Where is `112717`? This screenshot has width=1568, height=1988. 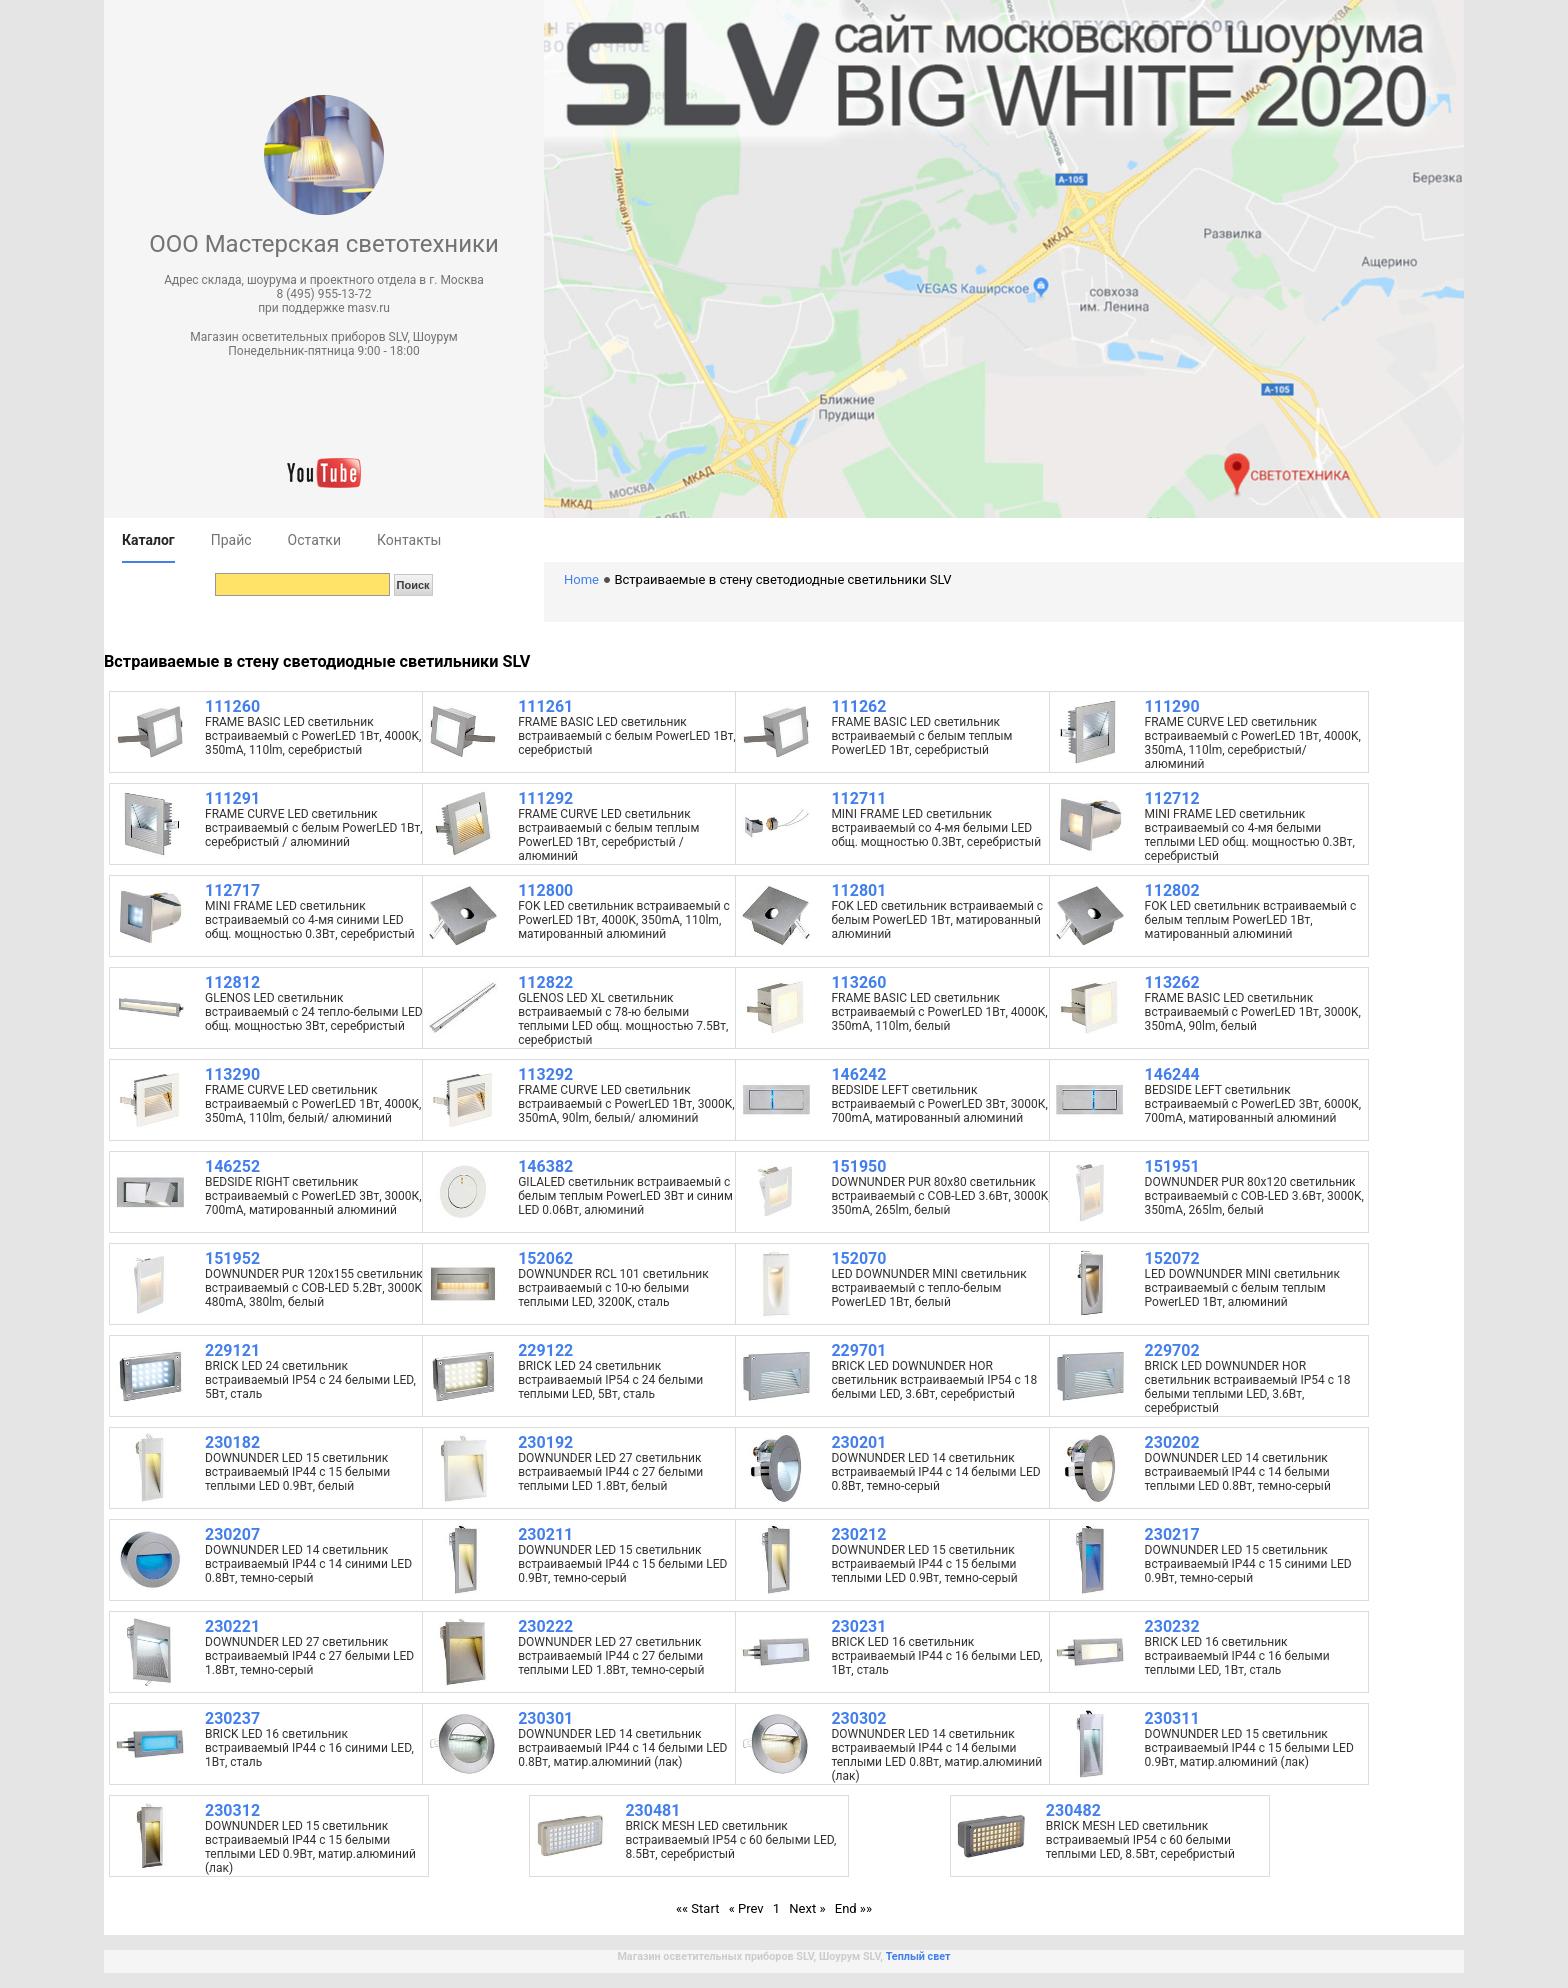 112717 is located at coordinates (232, 890).